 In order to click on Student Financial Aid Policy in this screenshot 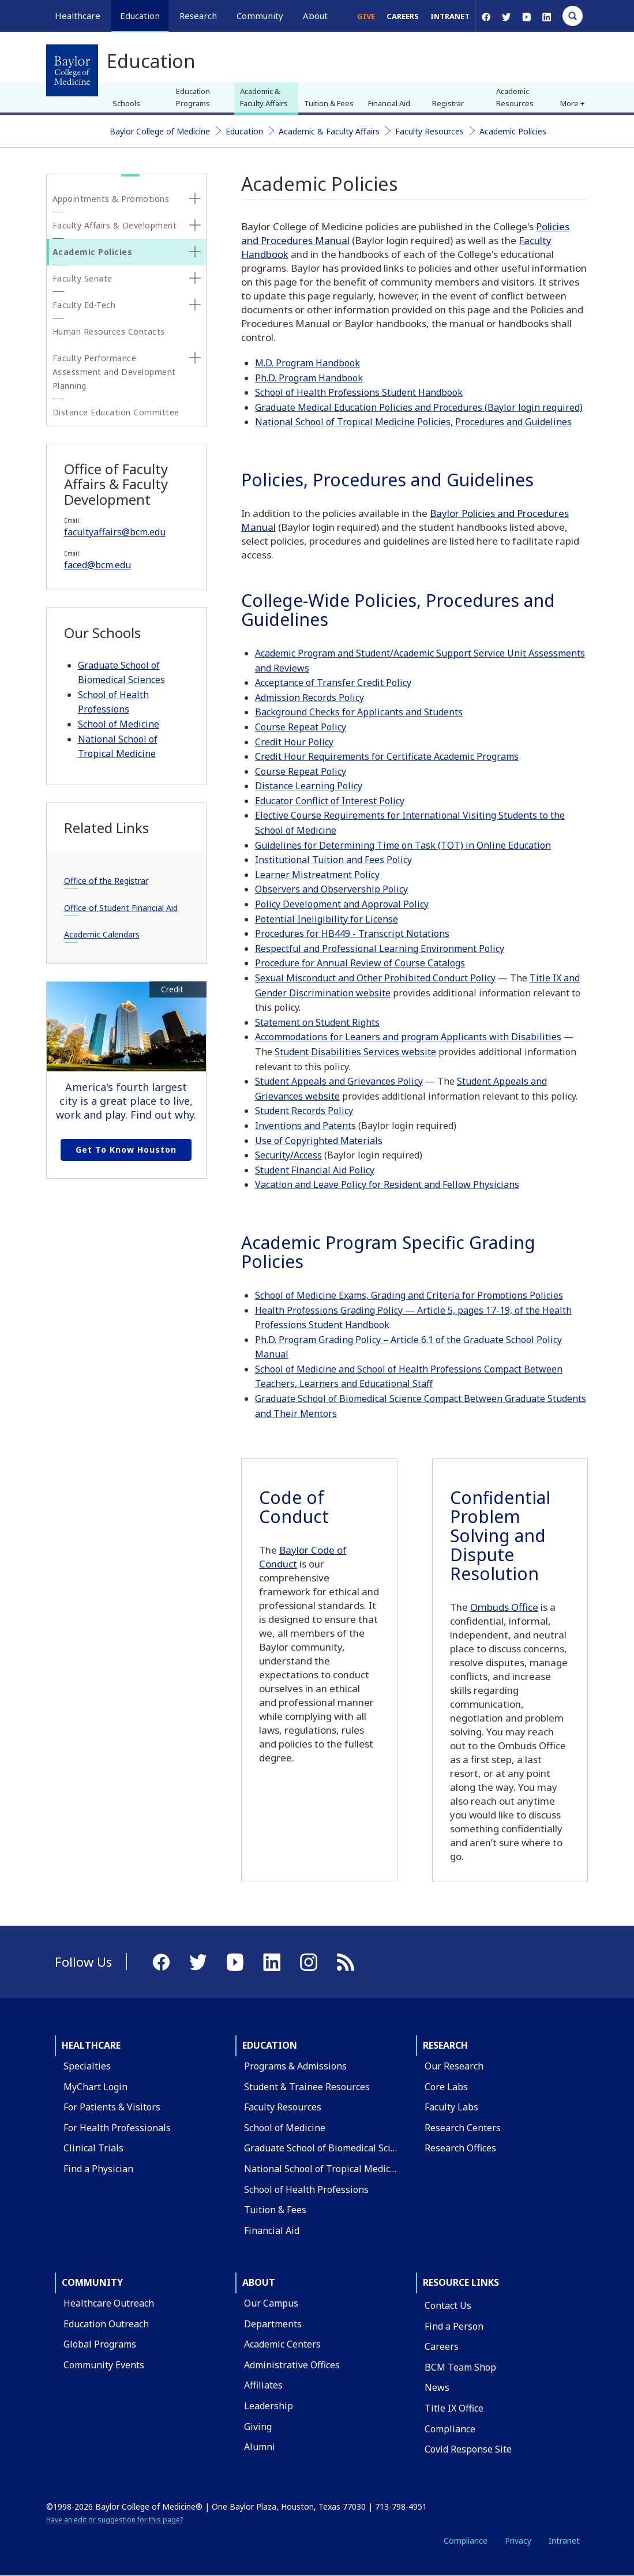, I will do `click(314, 1170)`.